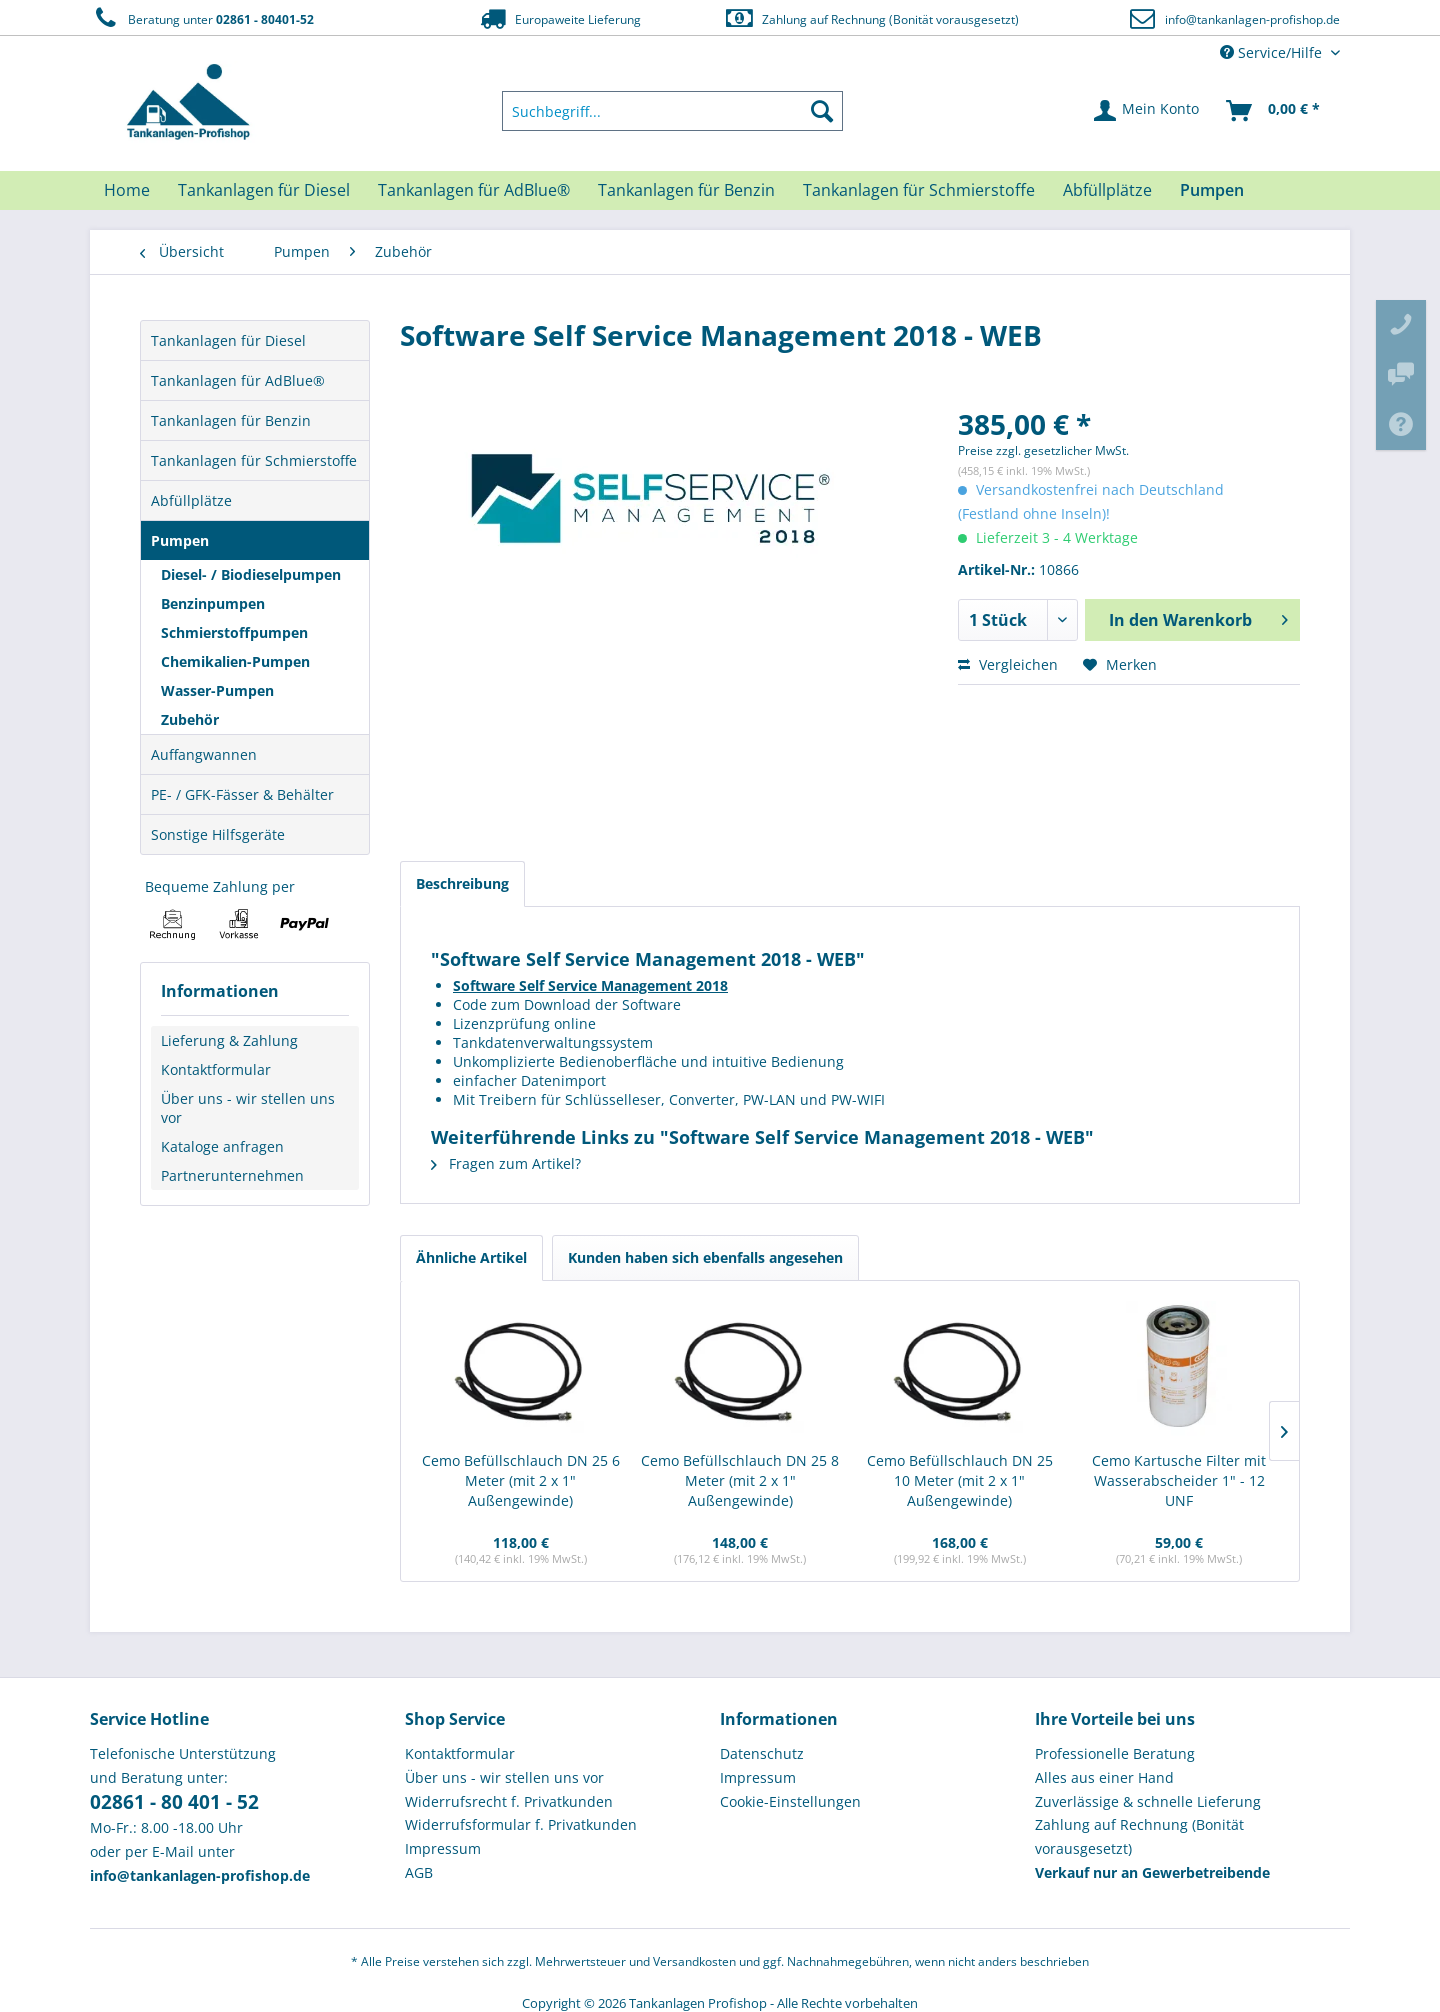  What do you see at coordinates (180, 540) in the screenshot?
I see `Pumpen` at bounding box center [180, 540].